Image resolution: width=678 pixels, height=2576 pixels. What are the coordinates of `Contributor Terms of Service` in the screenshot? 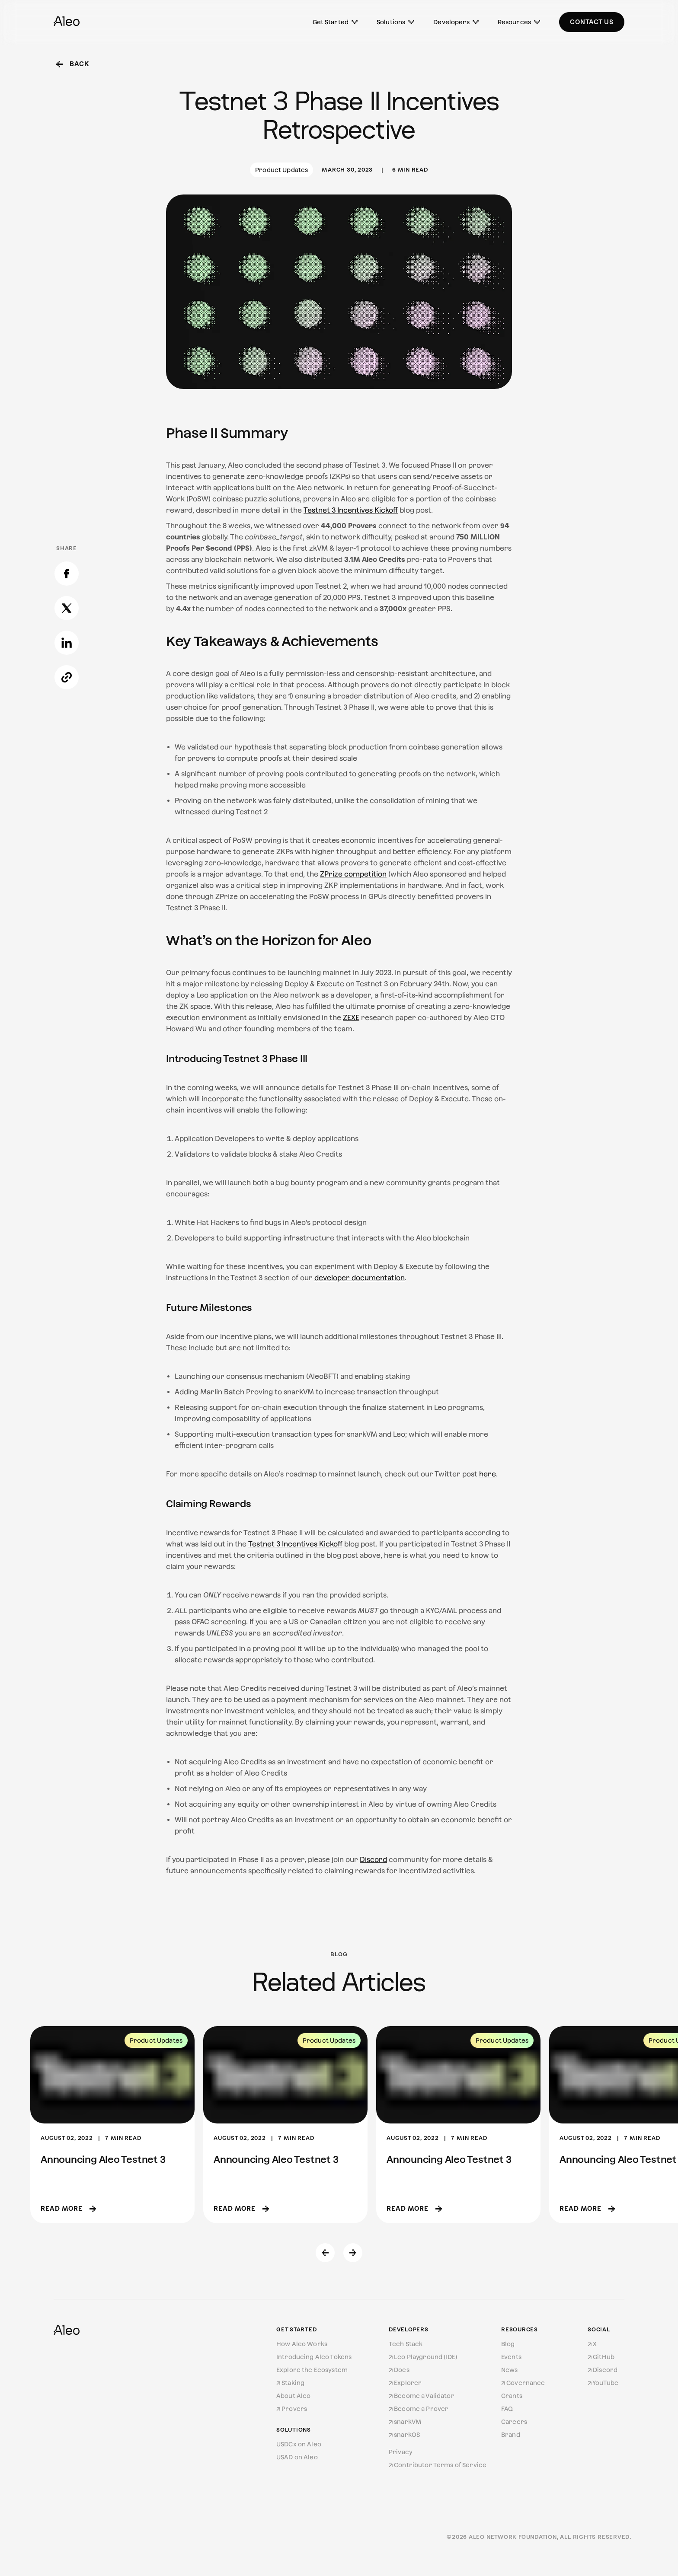 It's located at (437, 2464).